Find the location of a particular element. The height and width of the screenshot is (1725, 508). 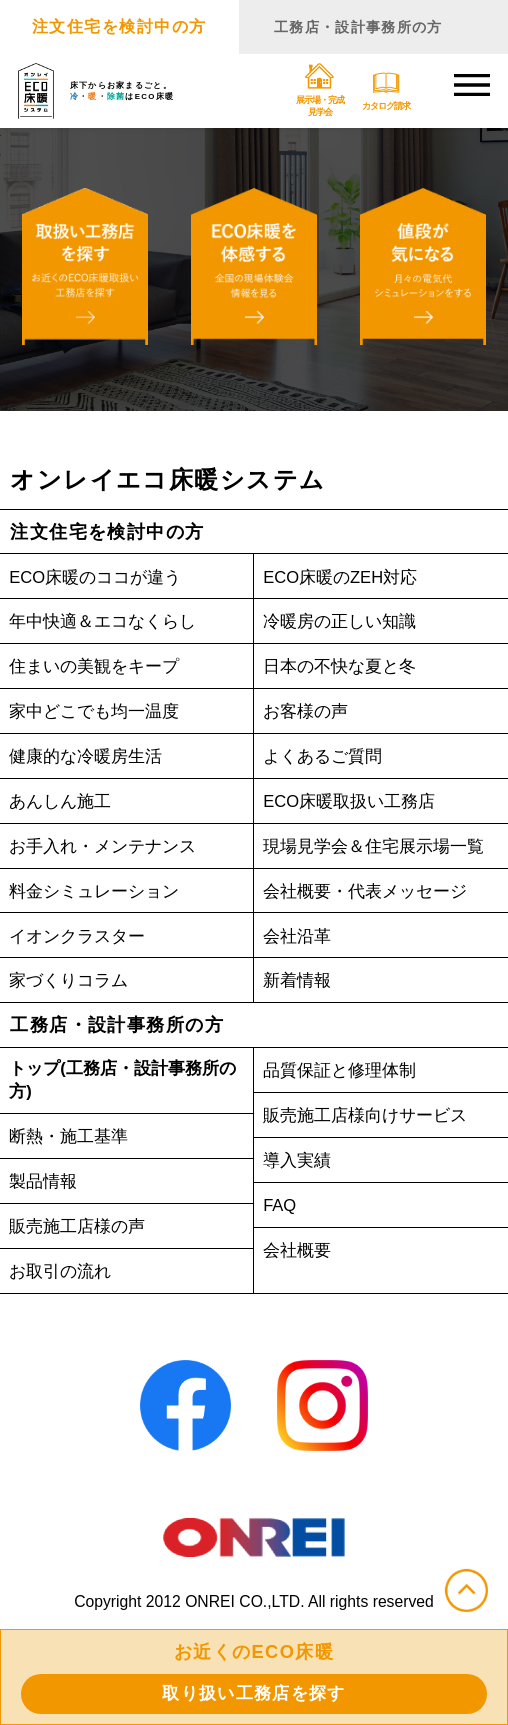

住まいの美観をキープ is located at coordinates (99, 668).